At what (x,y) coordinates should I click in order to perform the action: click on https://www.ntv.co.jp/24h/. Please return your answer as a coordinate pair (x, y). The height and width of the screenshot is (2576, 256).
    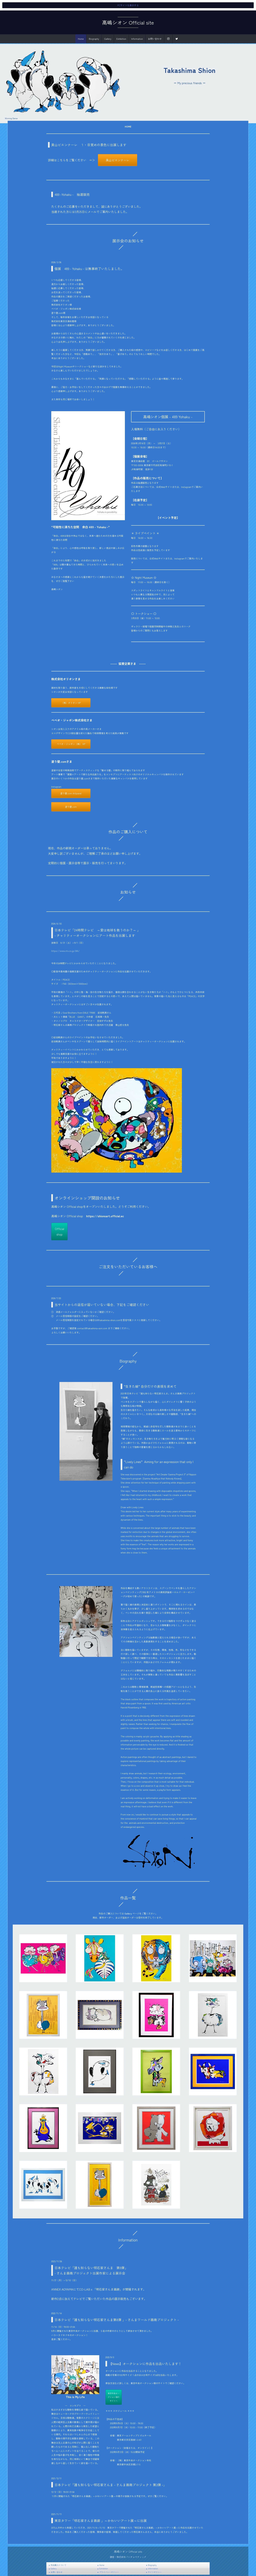
    Looking at the image, I should click on (65, 940).